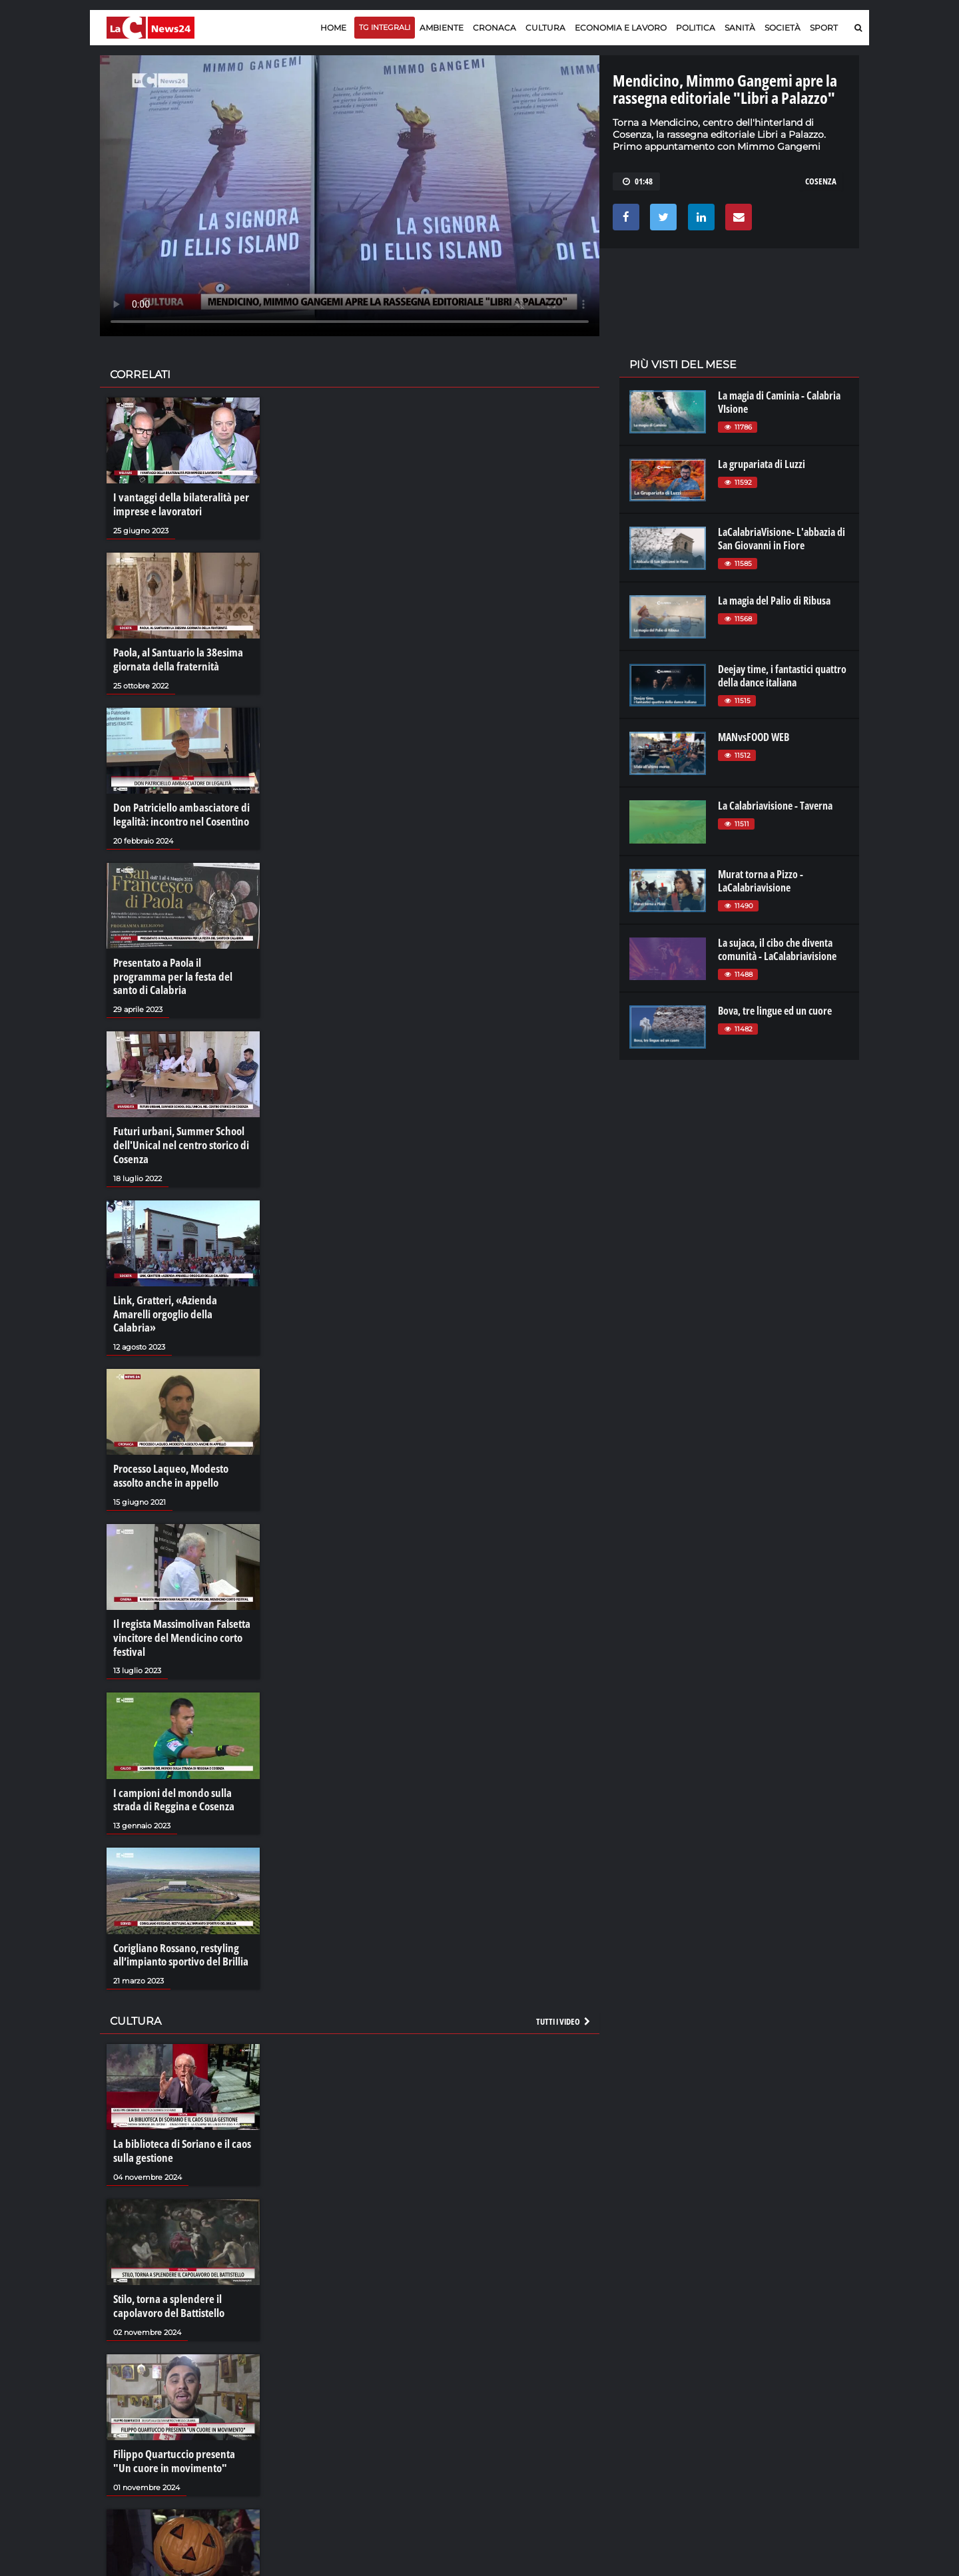  Describe the element at coordinates (824, 28) in the screenshot. I see `Sport` at that location.